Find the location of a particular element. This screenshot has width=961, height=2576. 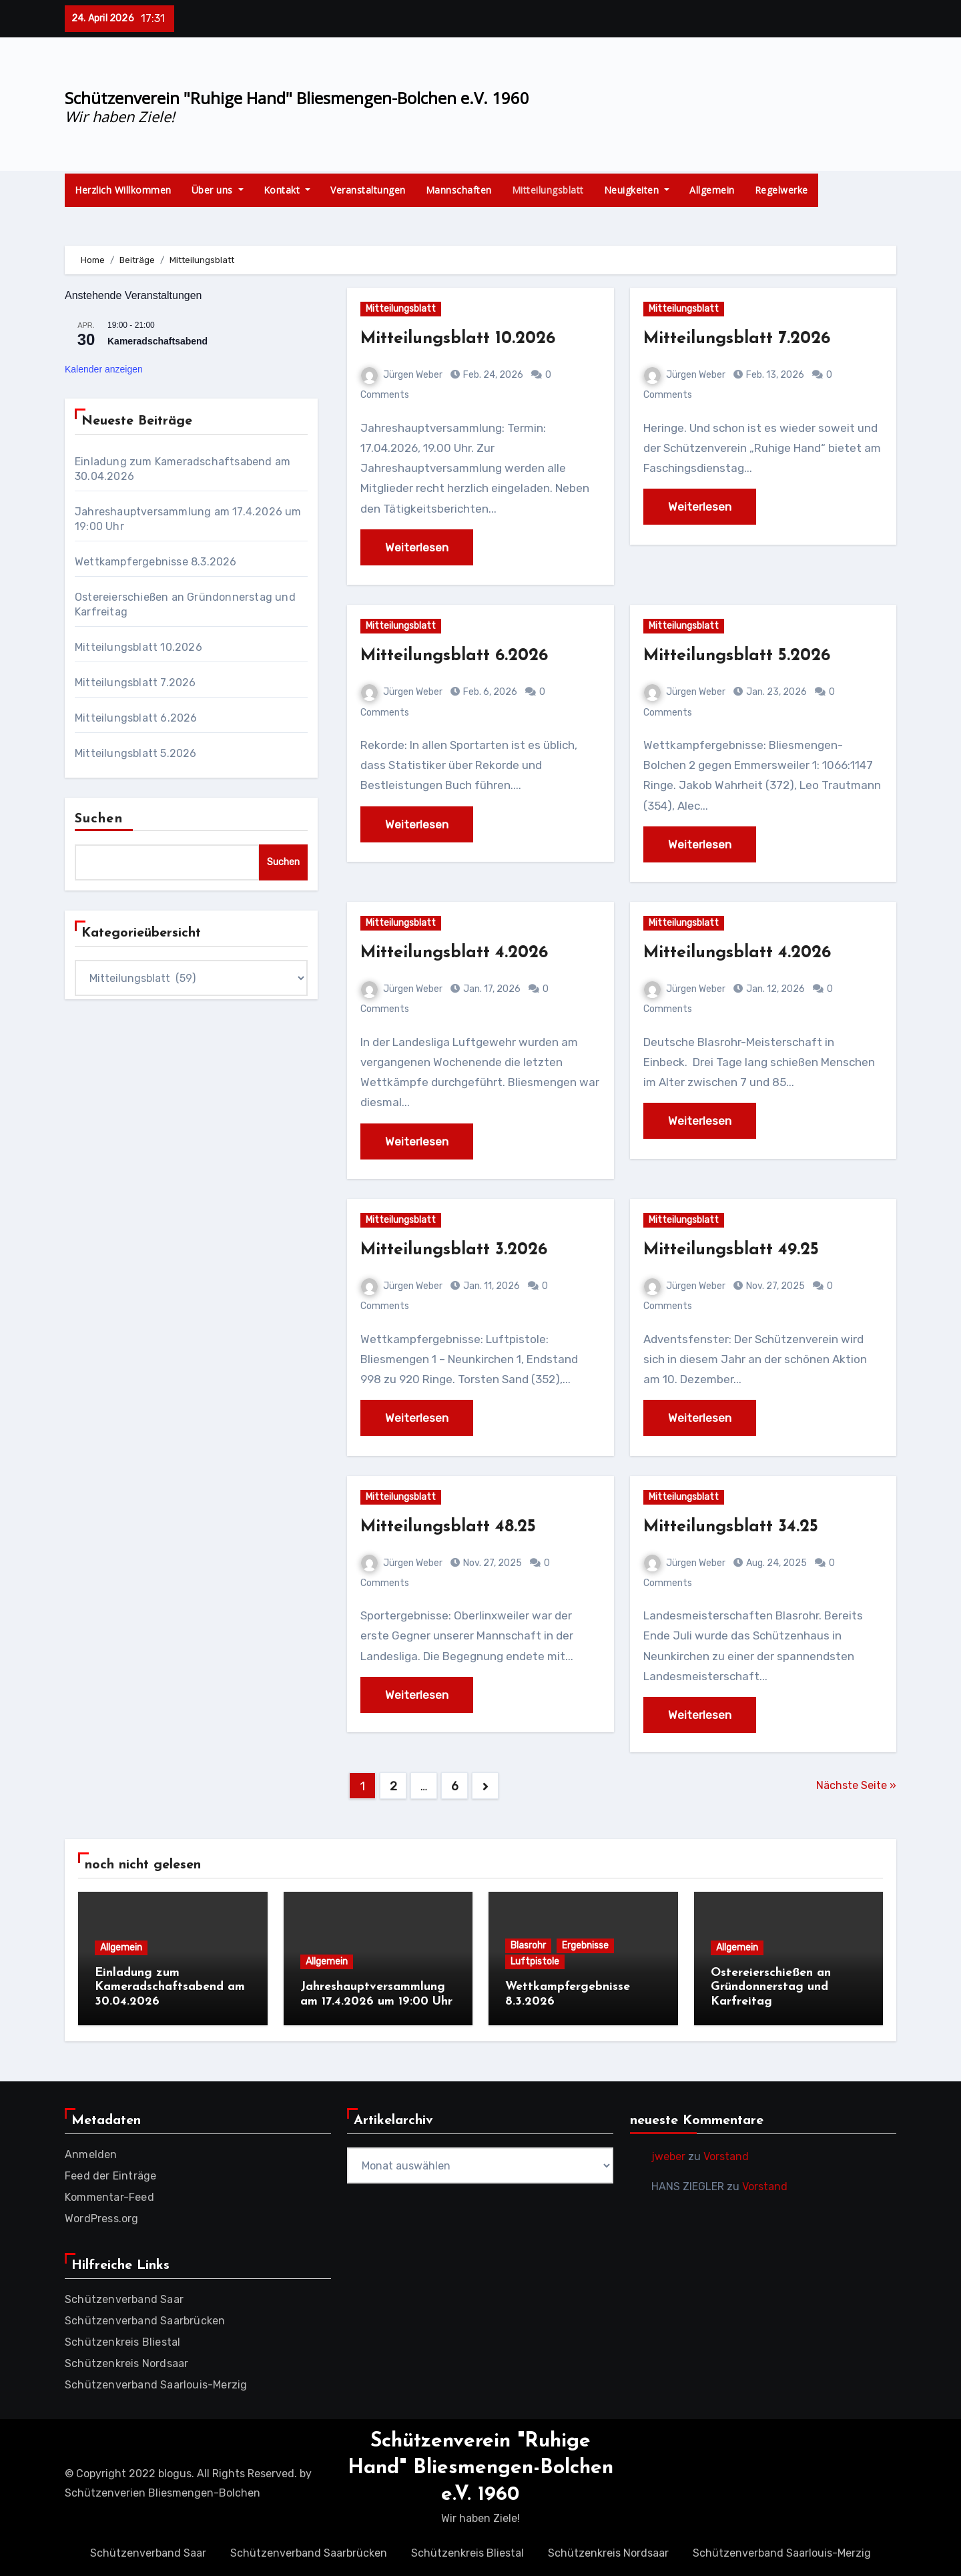

Mitteilungsblatt 6.2026 is located at coordinates (136, 718).